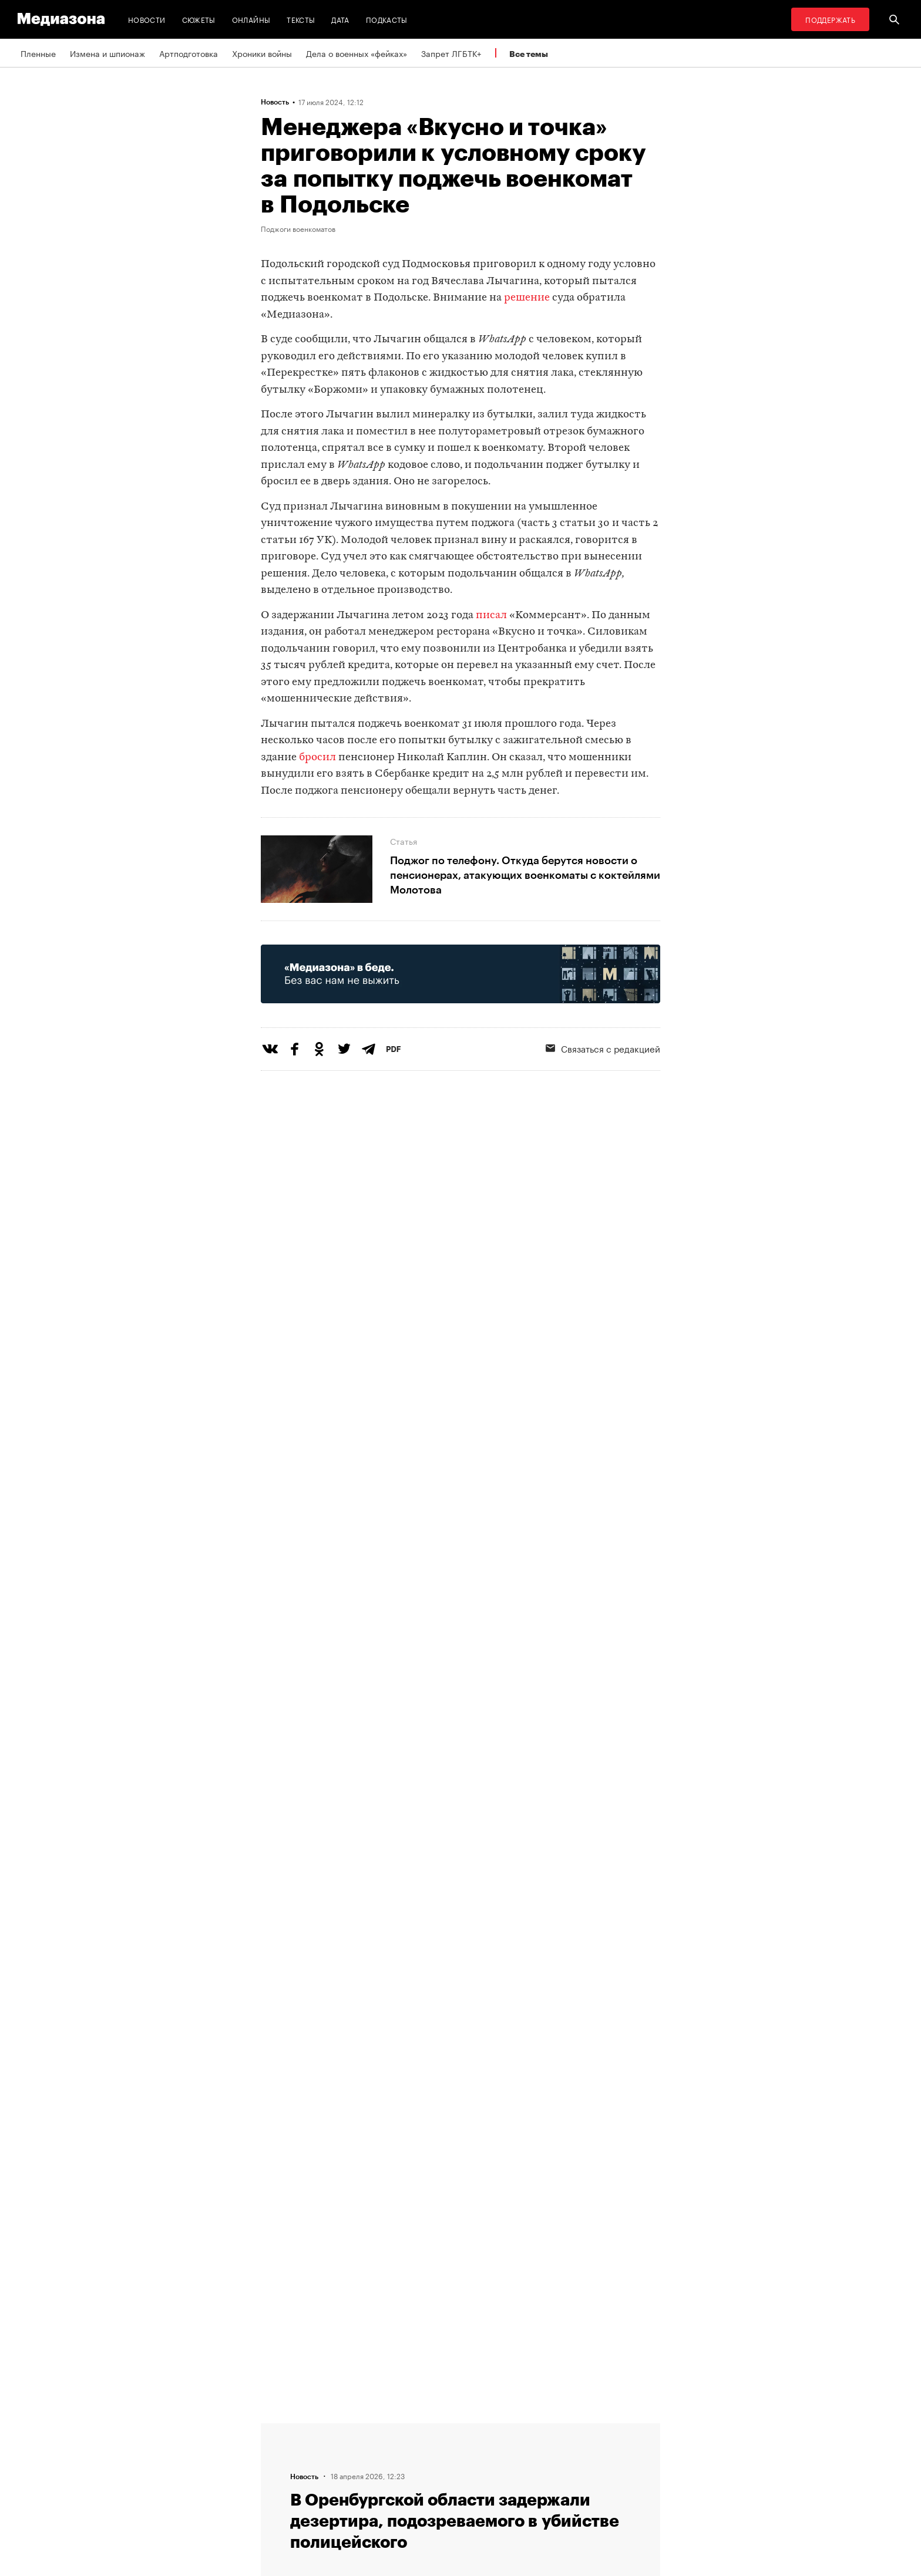 The image size is (921, 2576). What do you see at coordinates (460, 2074) in the screenshot?
I see `Загрузить еще` at bounding box center [460, 2074].